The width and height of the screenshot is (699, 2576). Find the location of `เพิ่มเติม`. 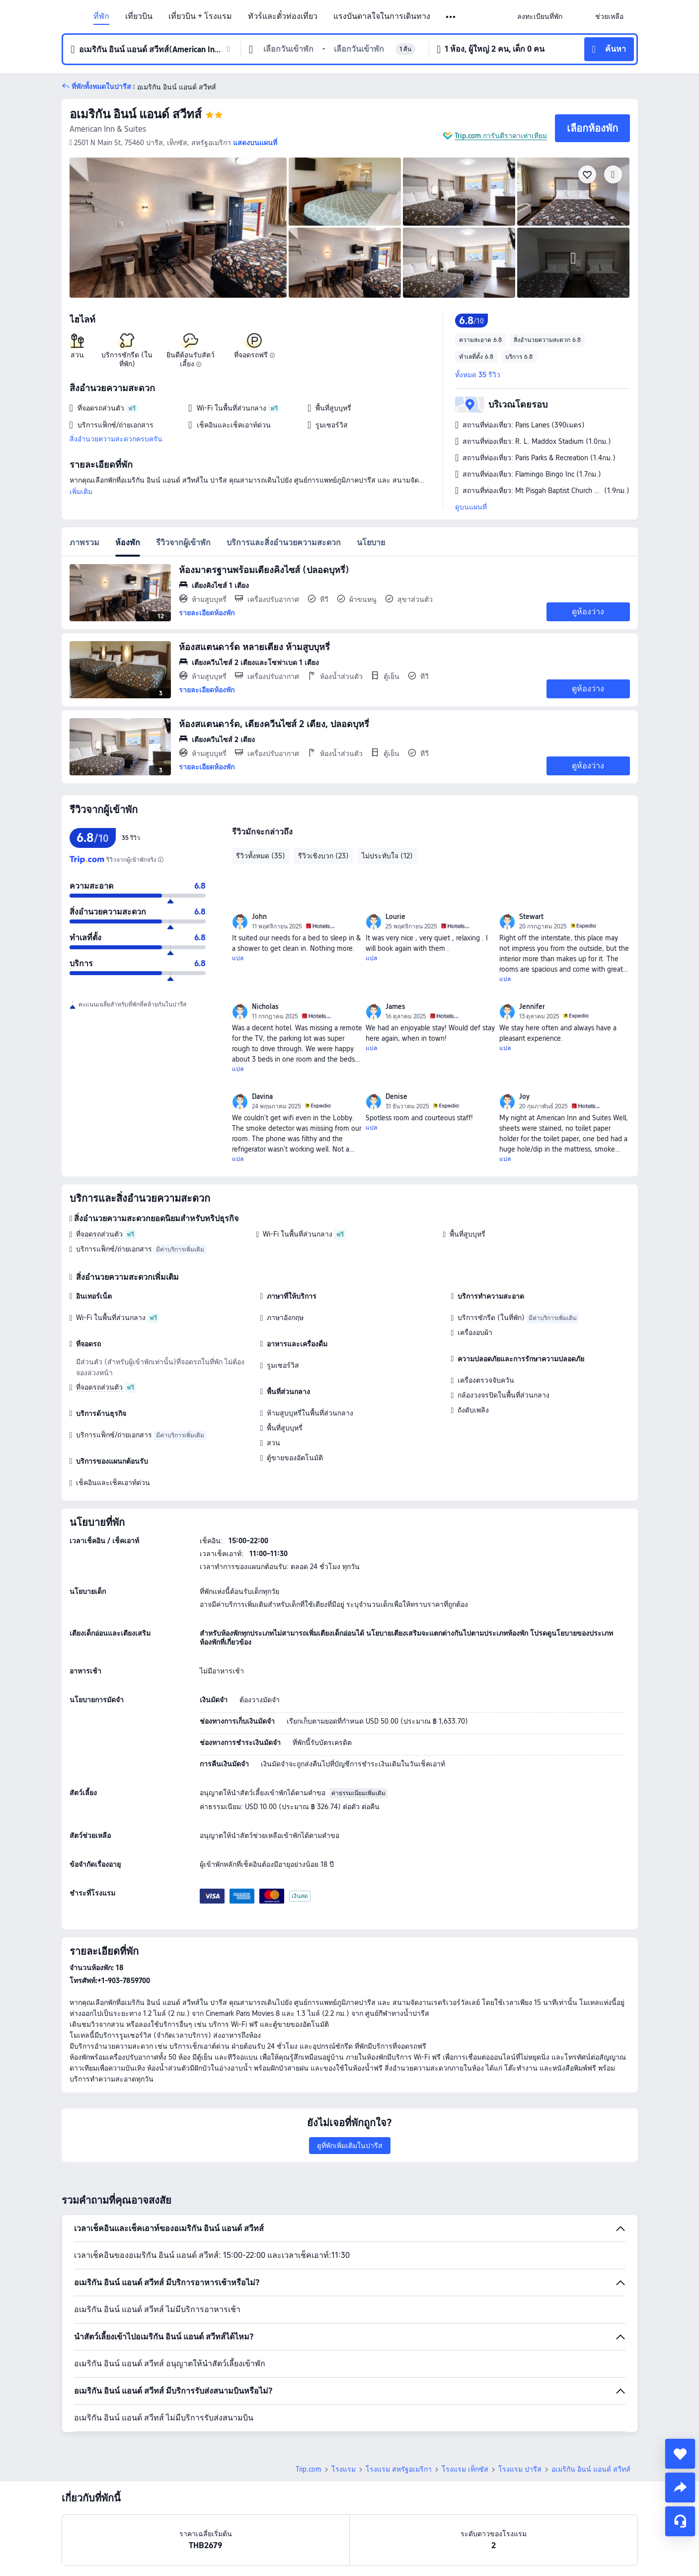

เพิ่มเติม is located at coordinates (81, 492).